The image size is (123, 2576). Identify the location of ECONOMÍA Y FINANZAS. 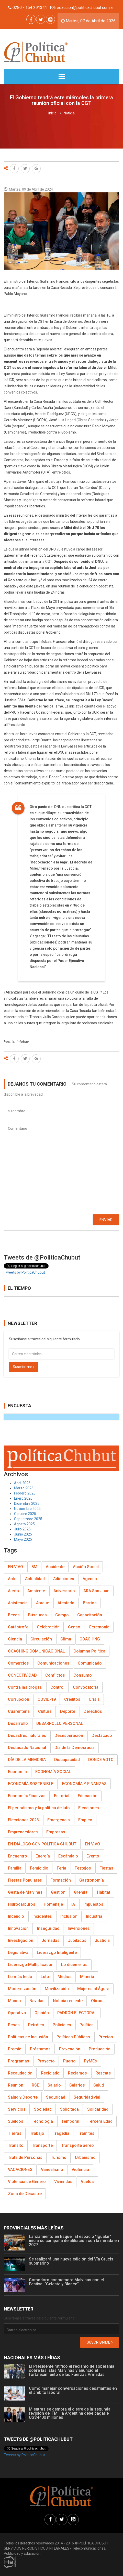
(84, 1783).